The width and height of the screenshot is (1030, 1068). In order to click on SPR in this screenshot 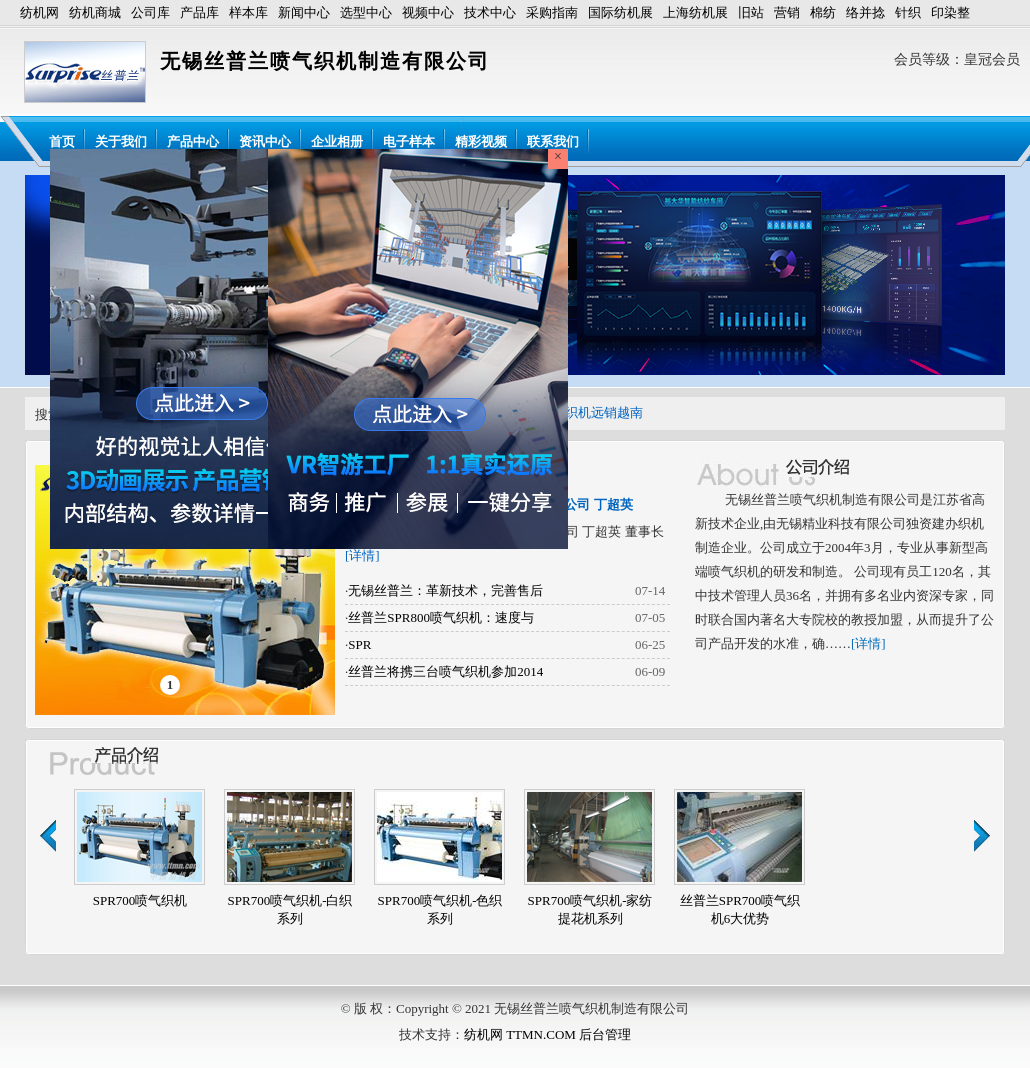, I will do `click(359, 644)`.